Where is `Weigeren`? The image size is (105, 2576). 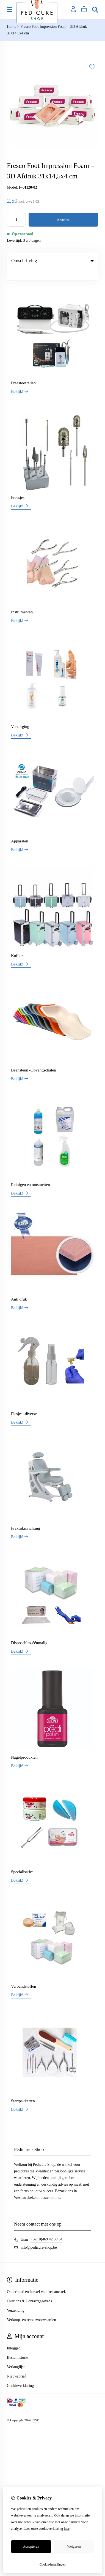
Weigeren is located at coordinates (74, 2546).